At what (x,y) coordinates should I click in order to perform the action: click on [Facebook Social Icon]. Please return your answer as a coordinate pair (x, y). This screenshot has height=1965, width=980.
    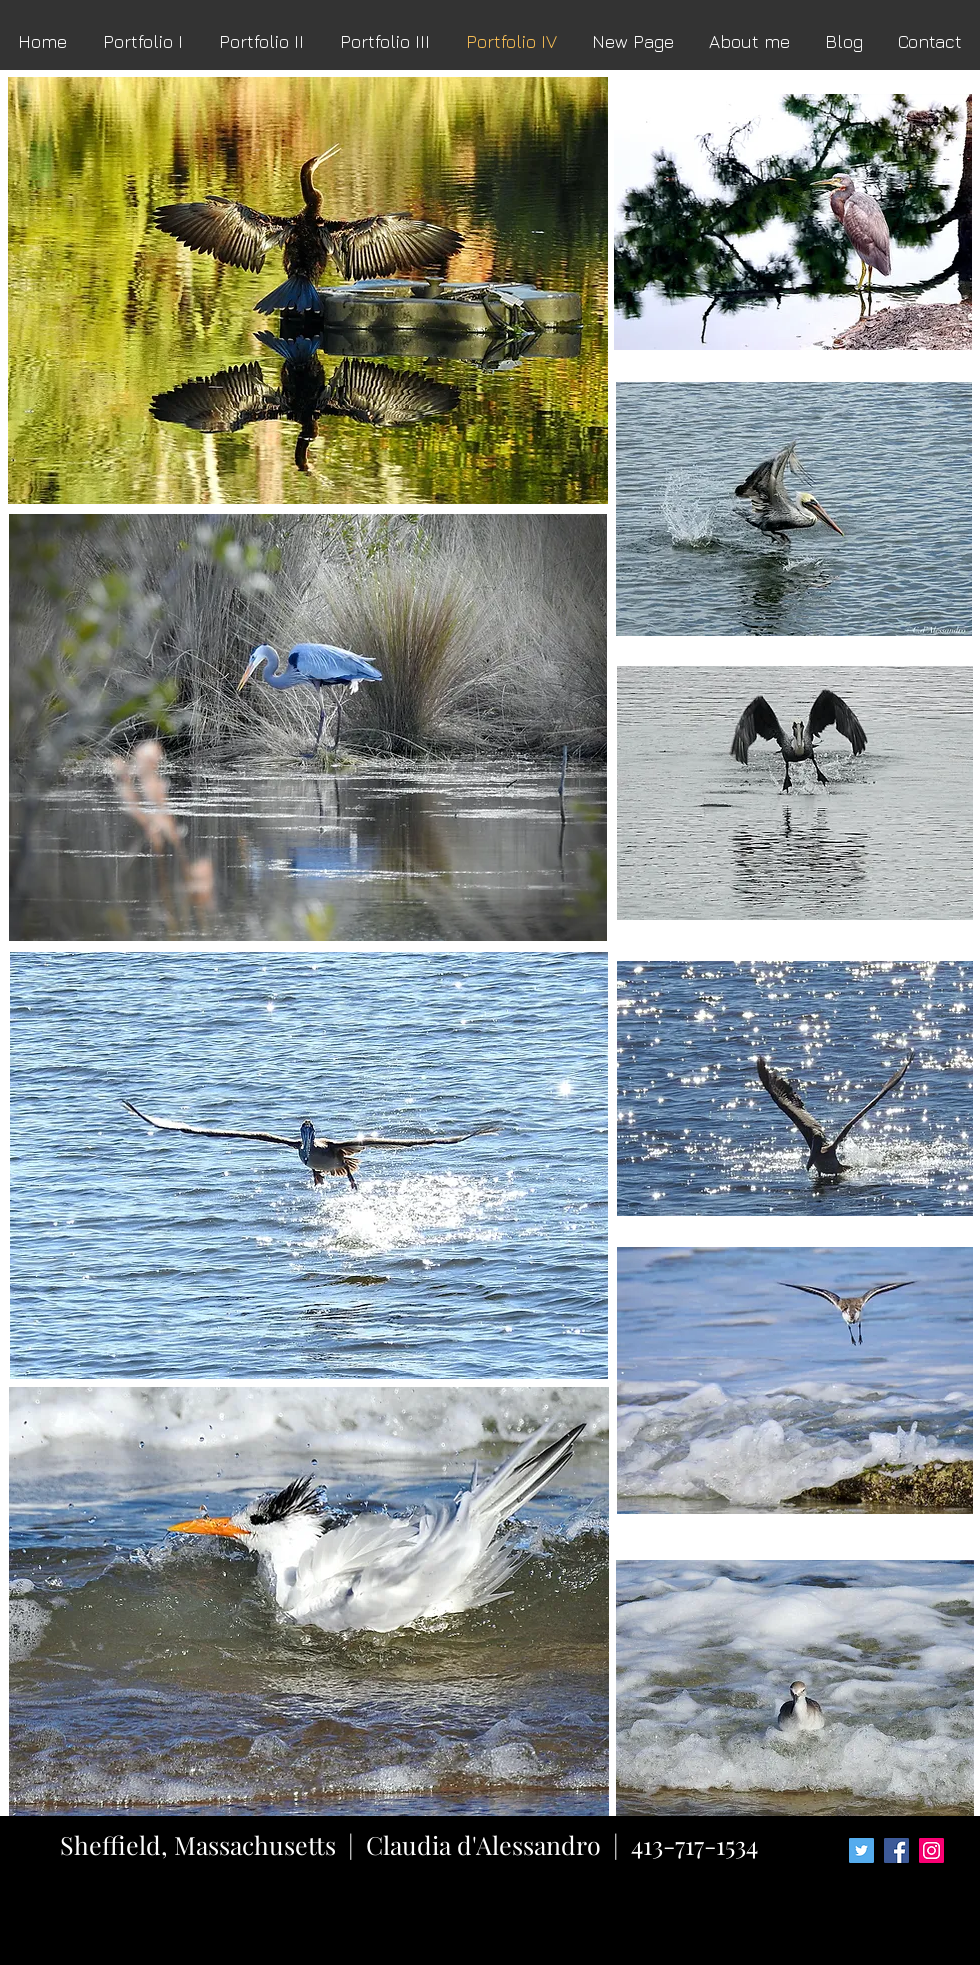
    Looking at the image, I should click on (896, 1850).